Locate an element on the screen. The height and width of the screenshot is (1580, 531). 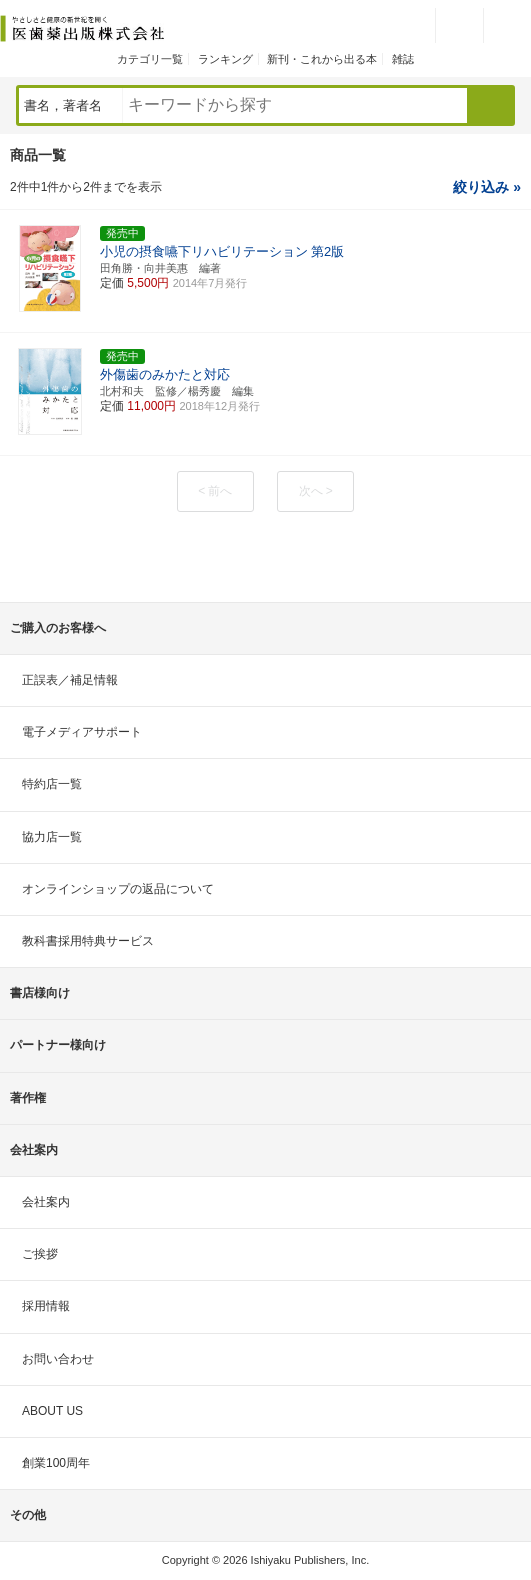
教科書採用特典サービス is located at coordinates (88, 941).